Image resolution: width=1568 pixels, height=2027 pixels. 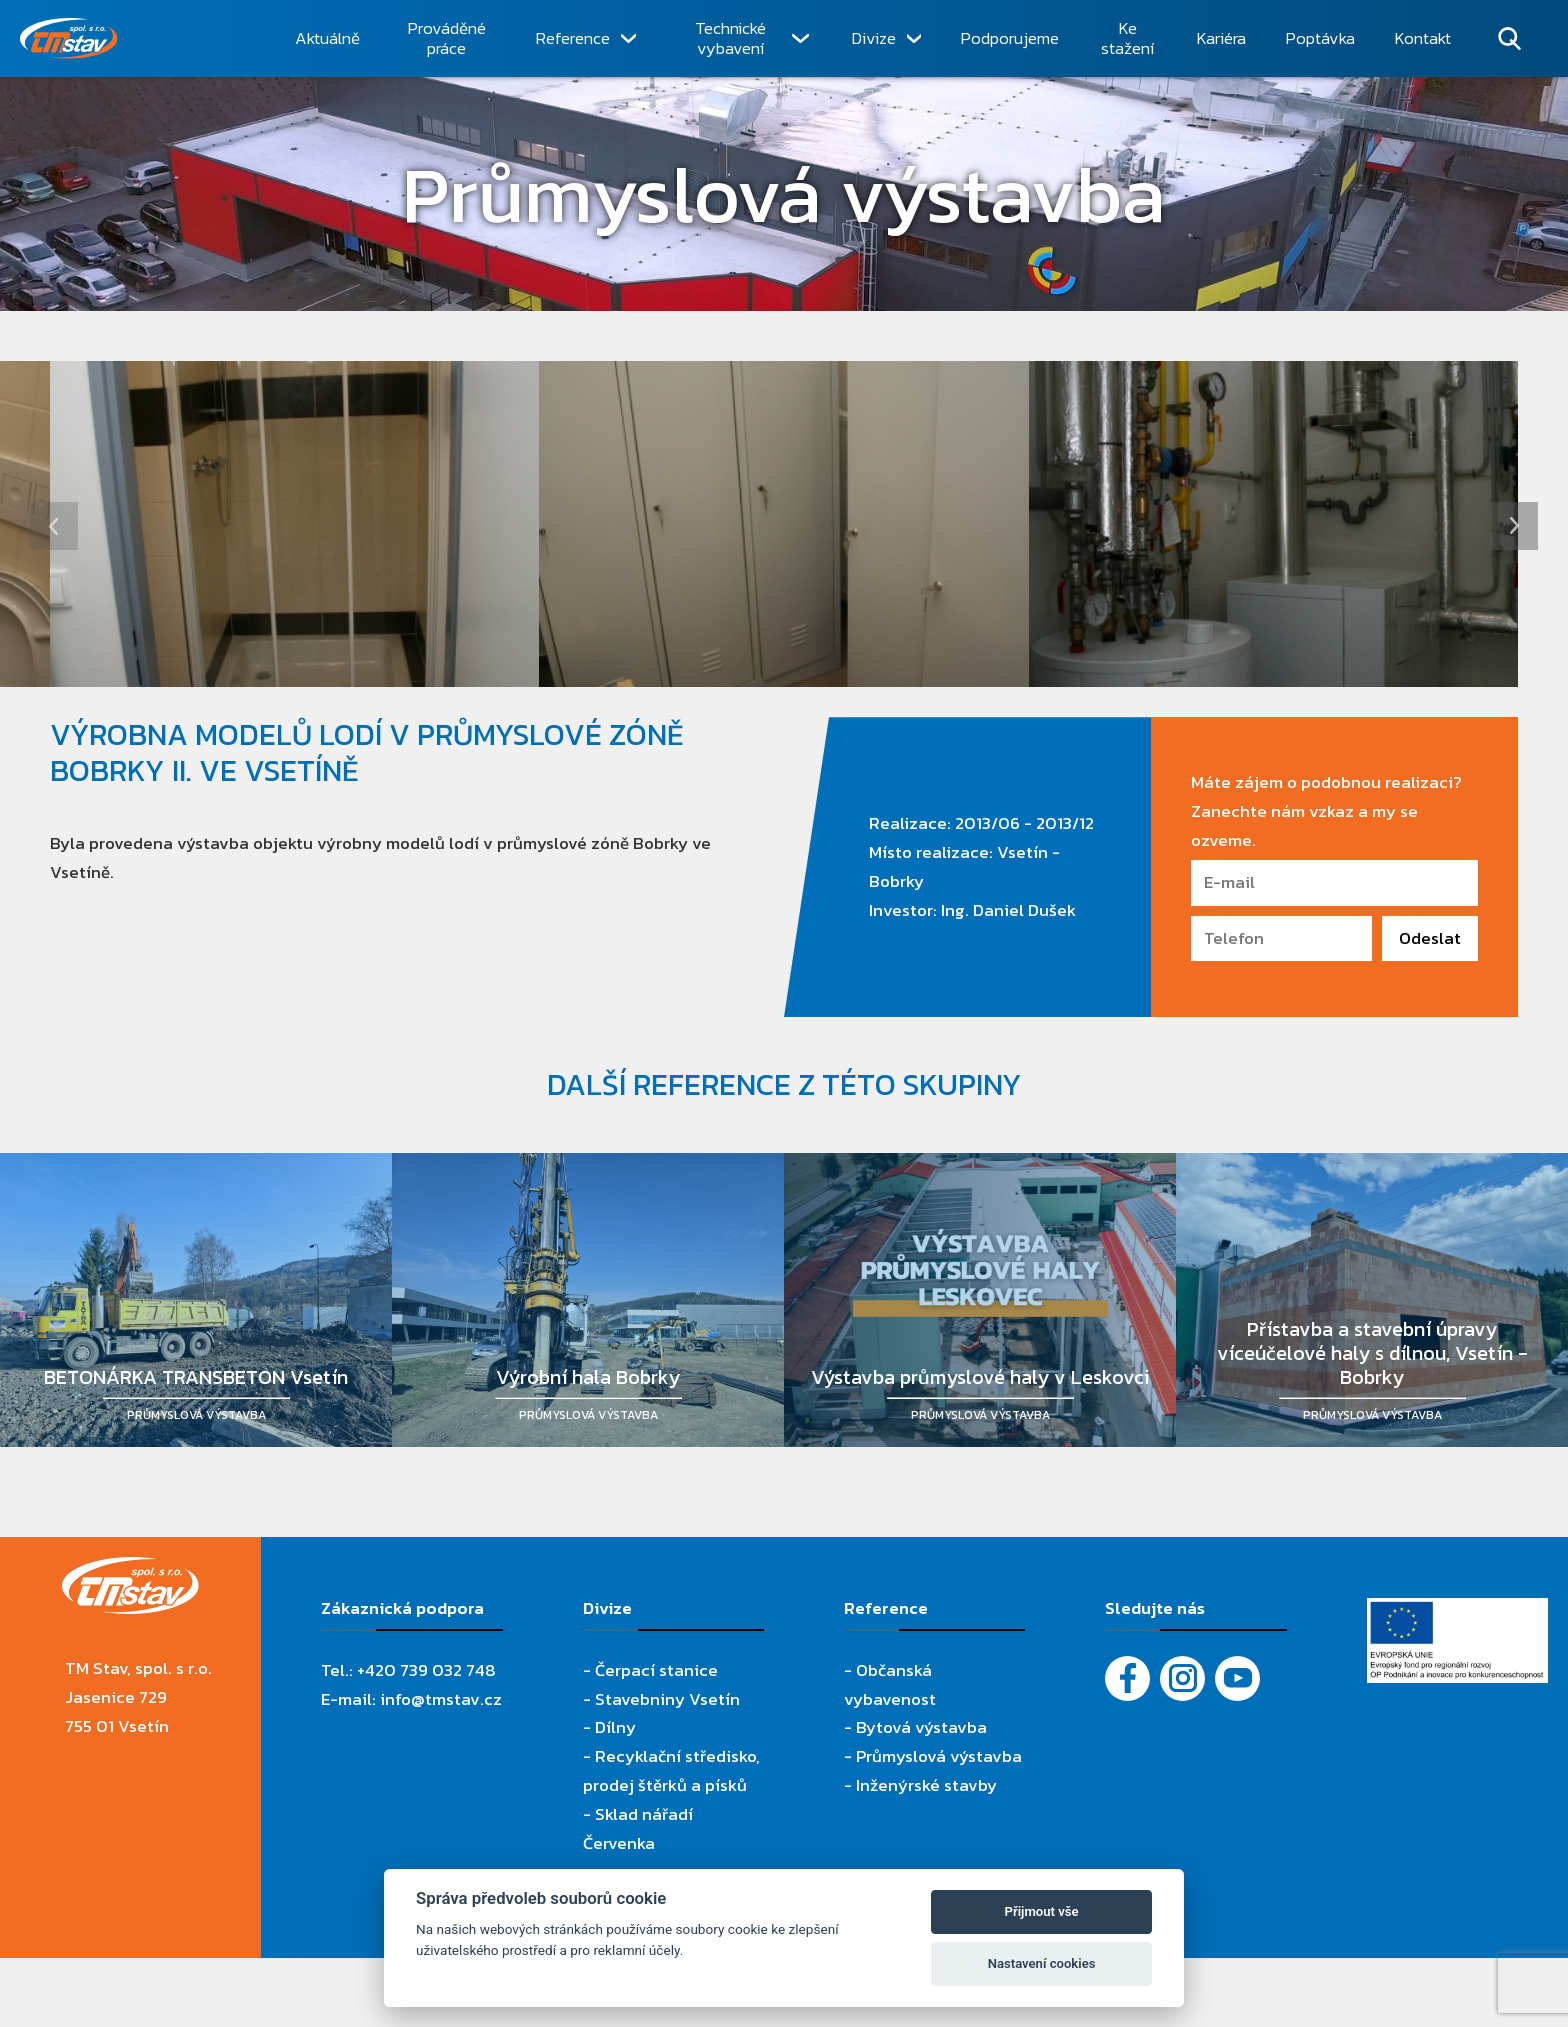 I want to click on [YouTube - Firemní video], so click(x=1237, y=1678).